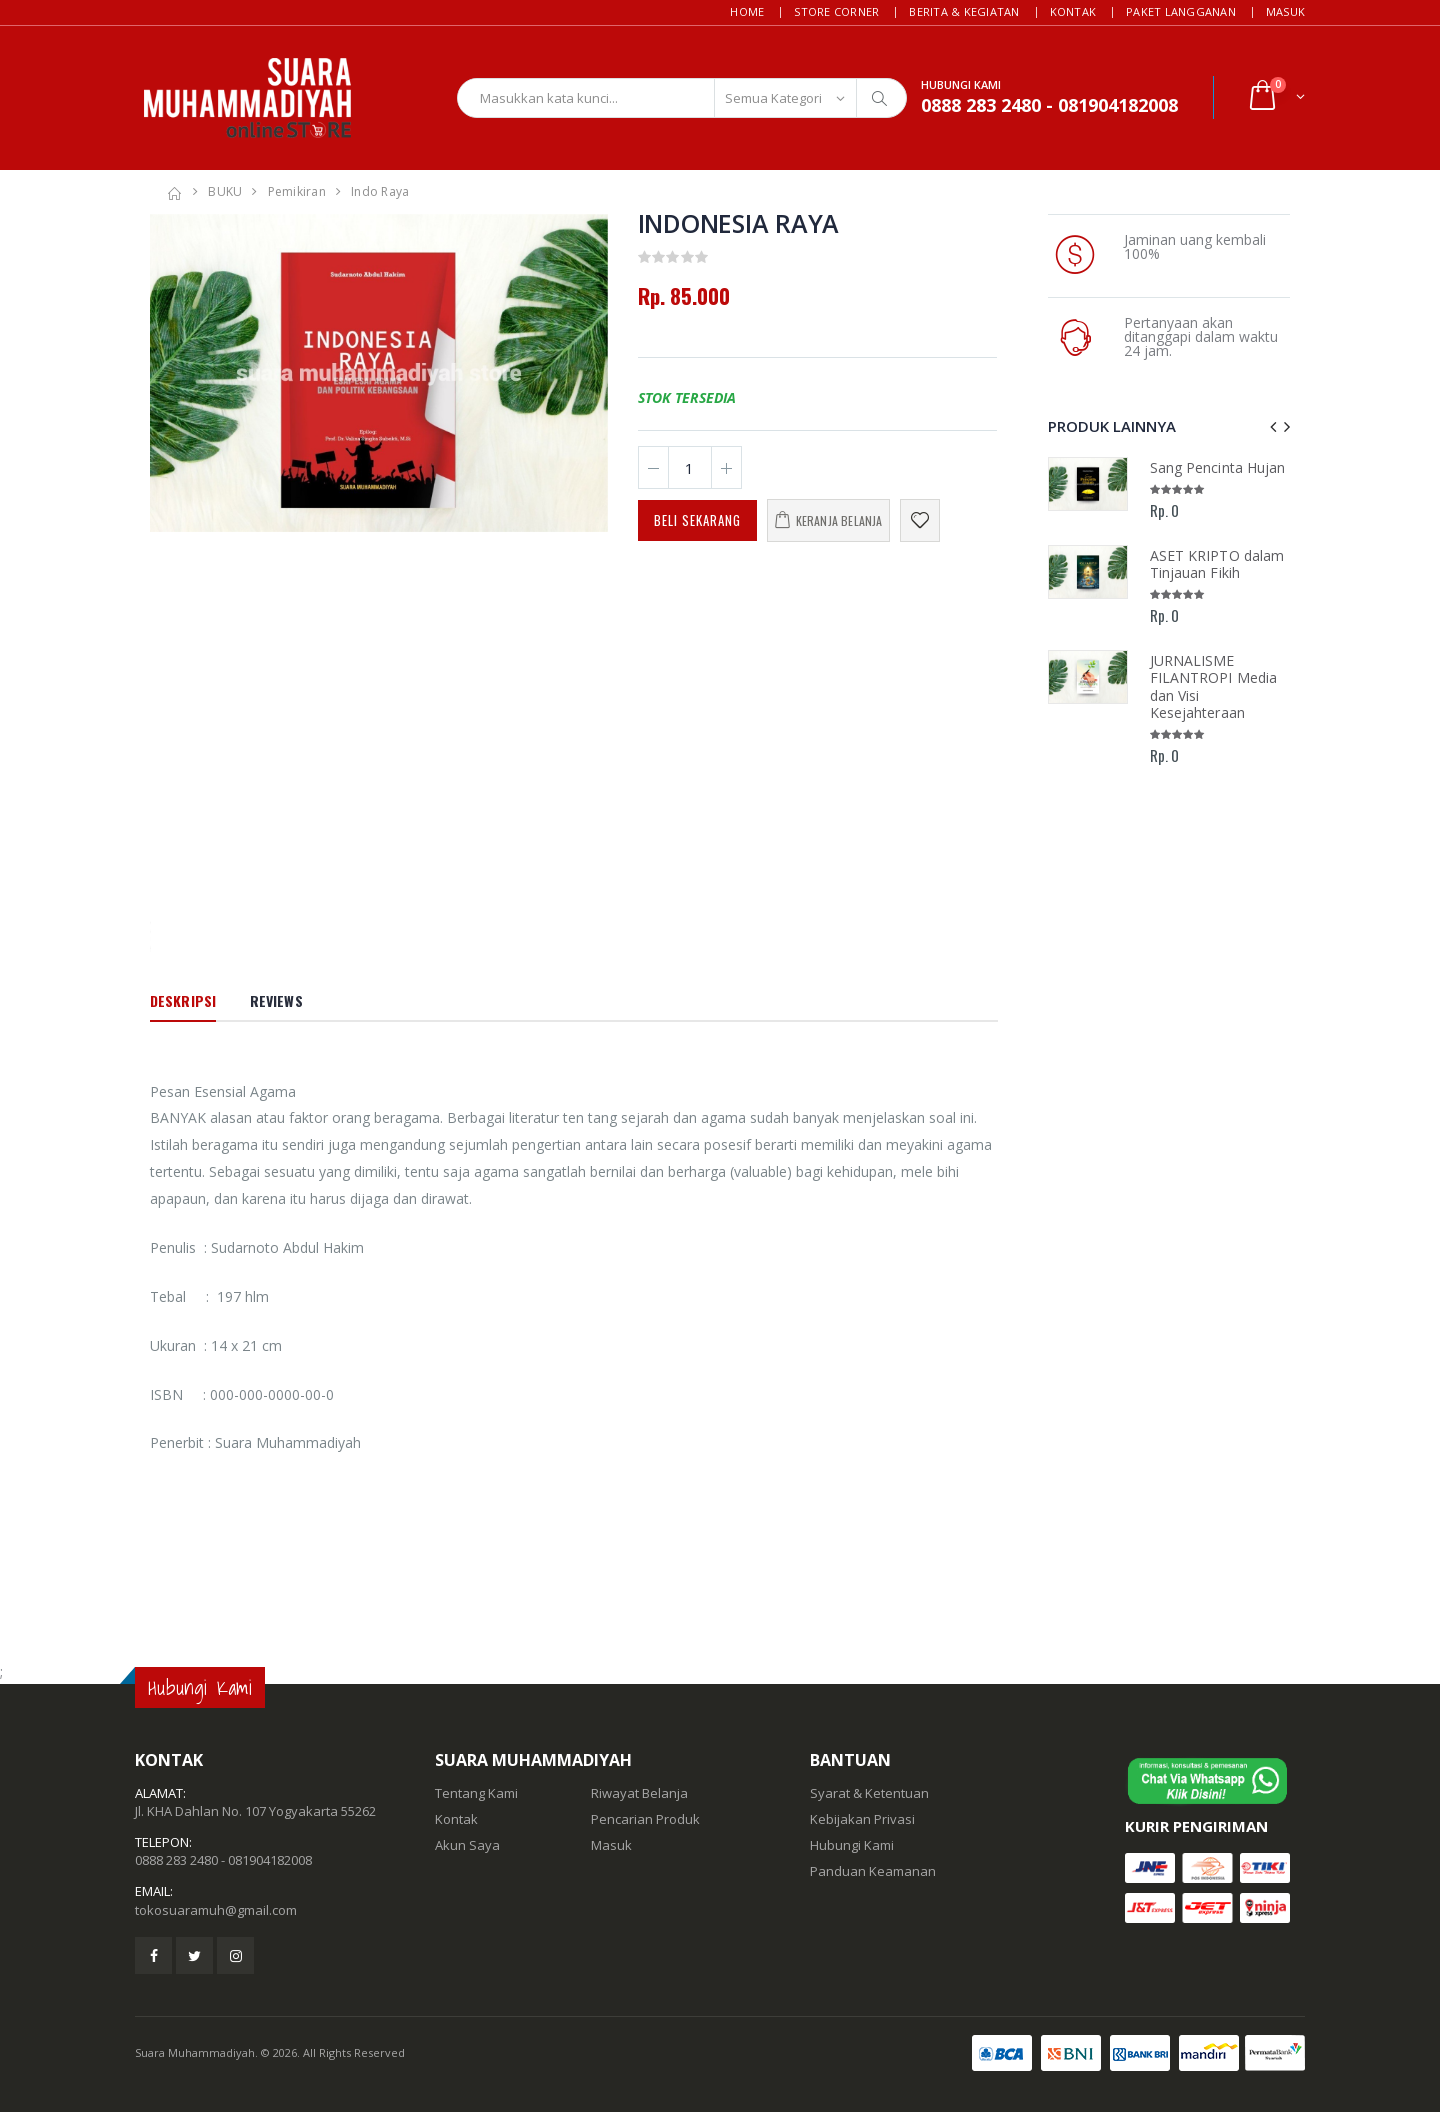 Image resolution: width=1440 pixels, height=2112 pixels. I want to click on Masuk, so click(1285, 11).